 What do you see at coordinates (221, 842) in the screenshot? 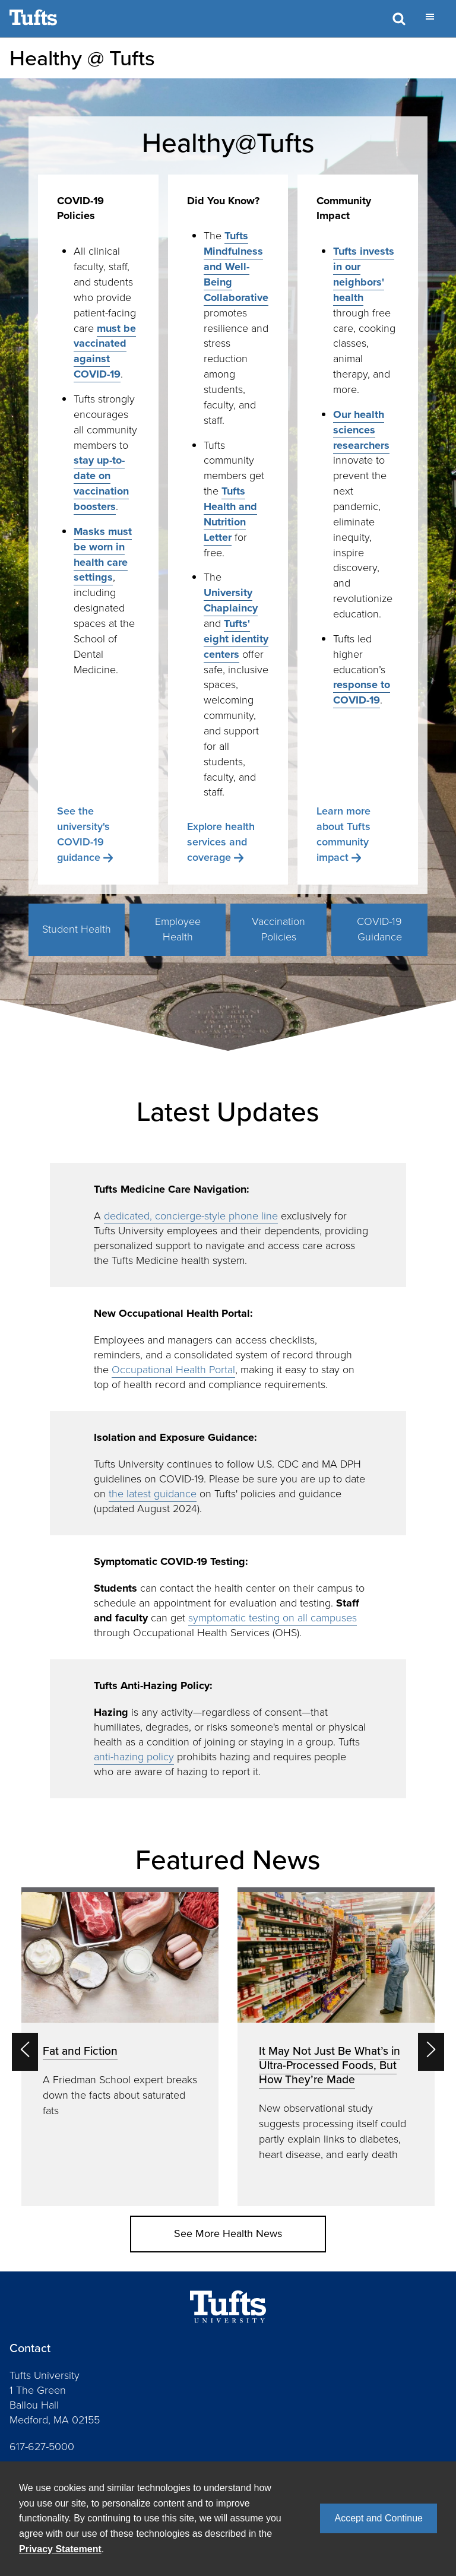
I see `Explore health services and coverage` at bounding box center [221, 842].